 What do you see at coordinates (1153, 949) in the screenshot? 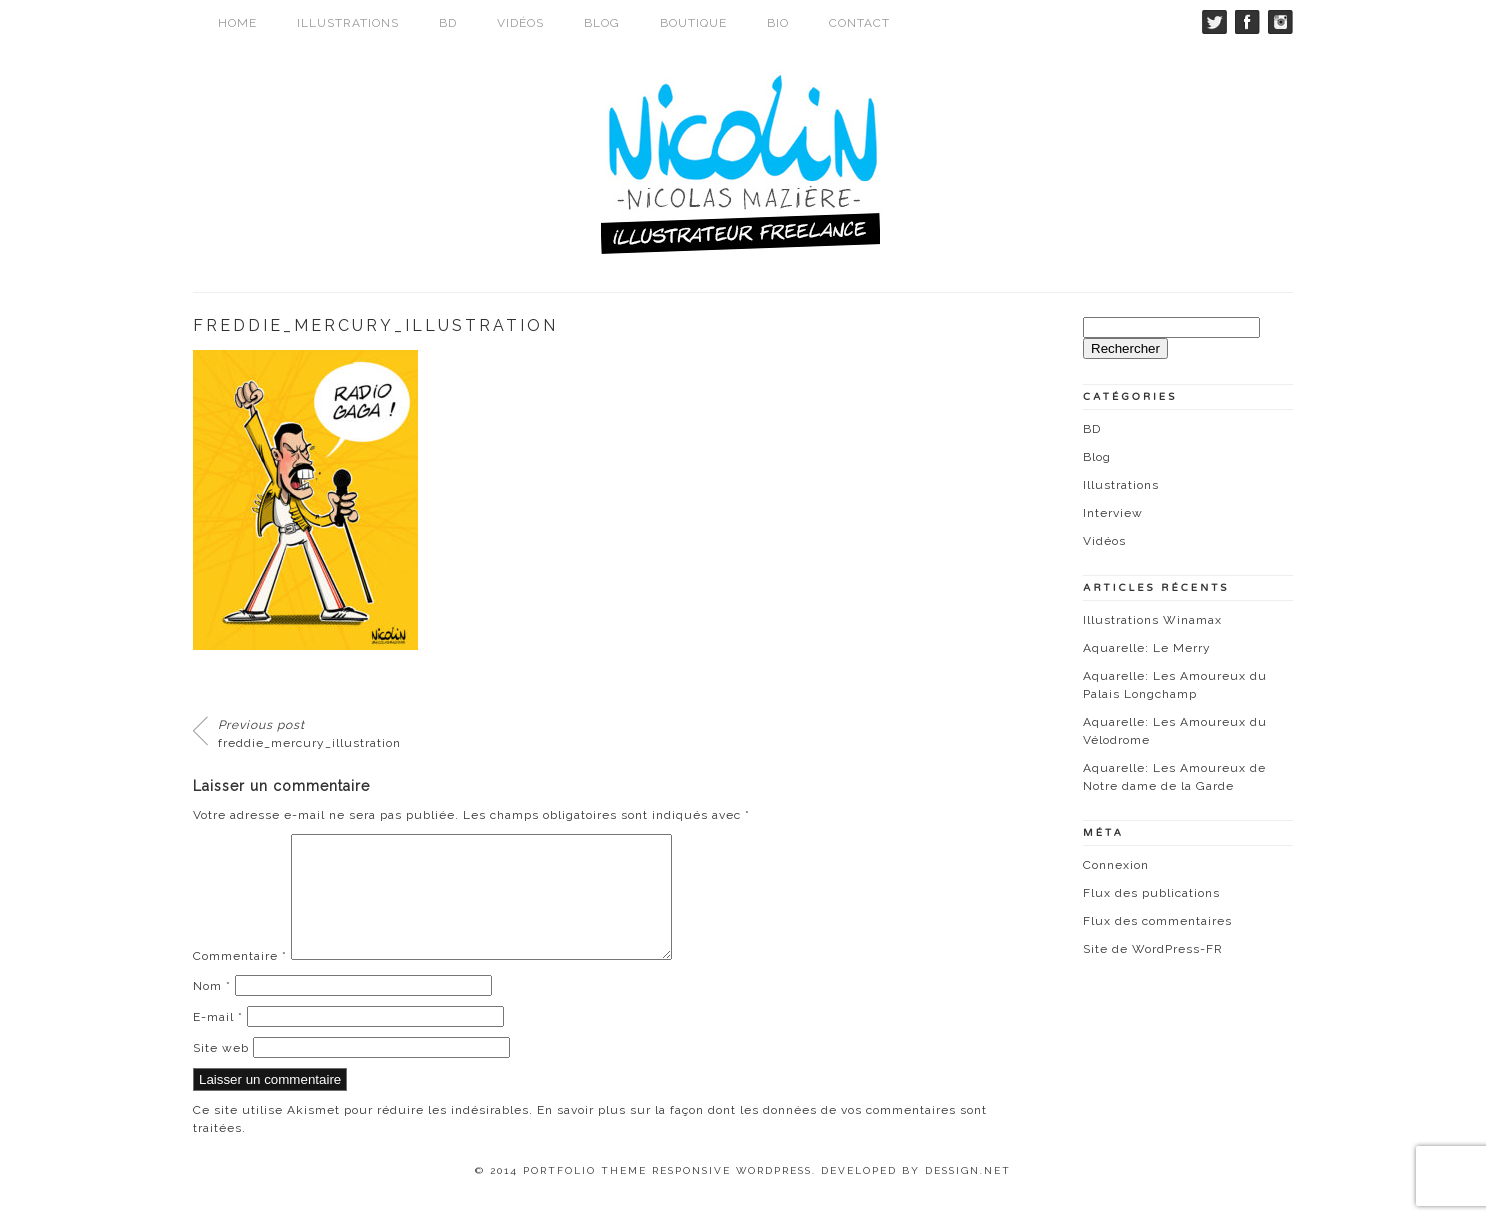
I see `Site de WordPress-FR` at bounding box center [1153, 949].